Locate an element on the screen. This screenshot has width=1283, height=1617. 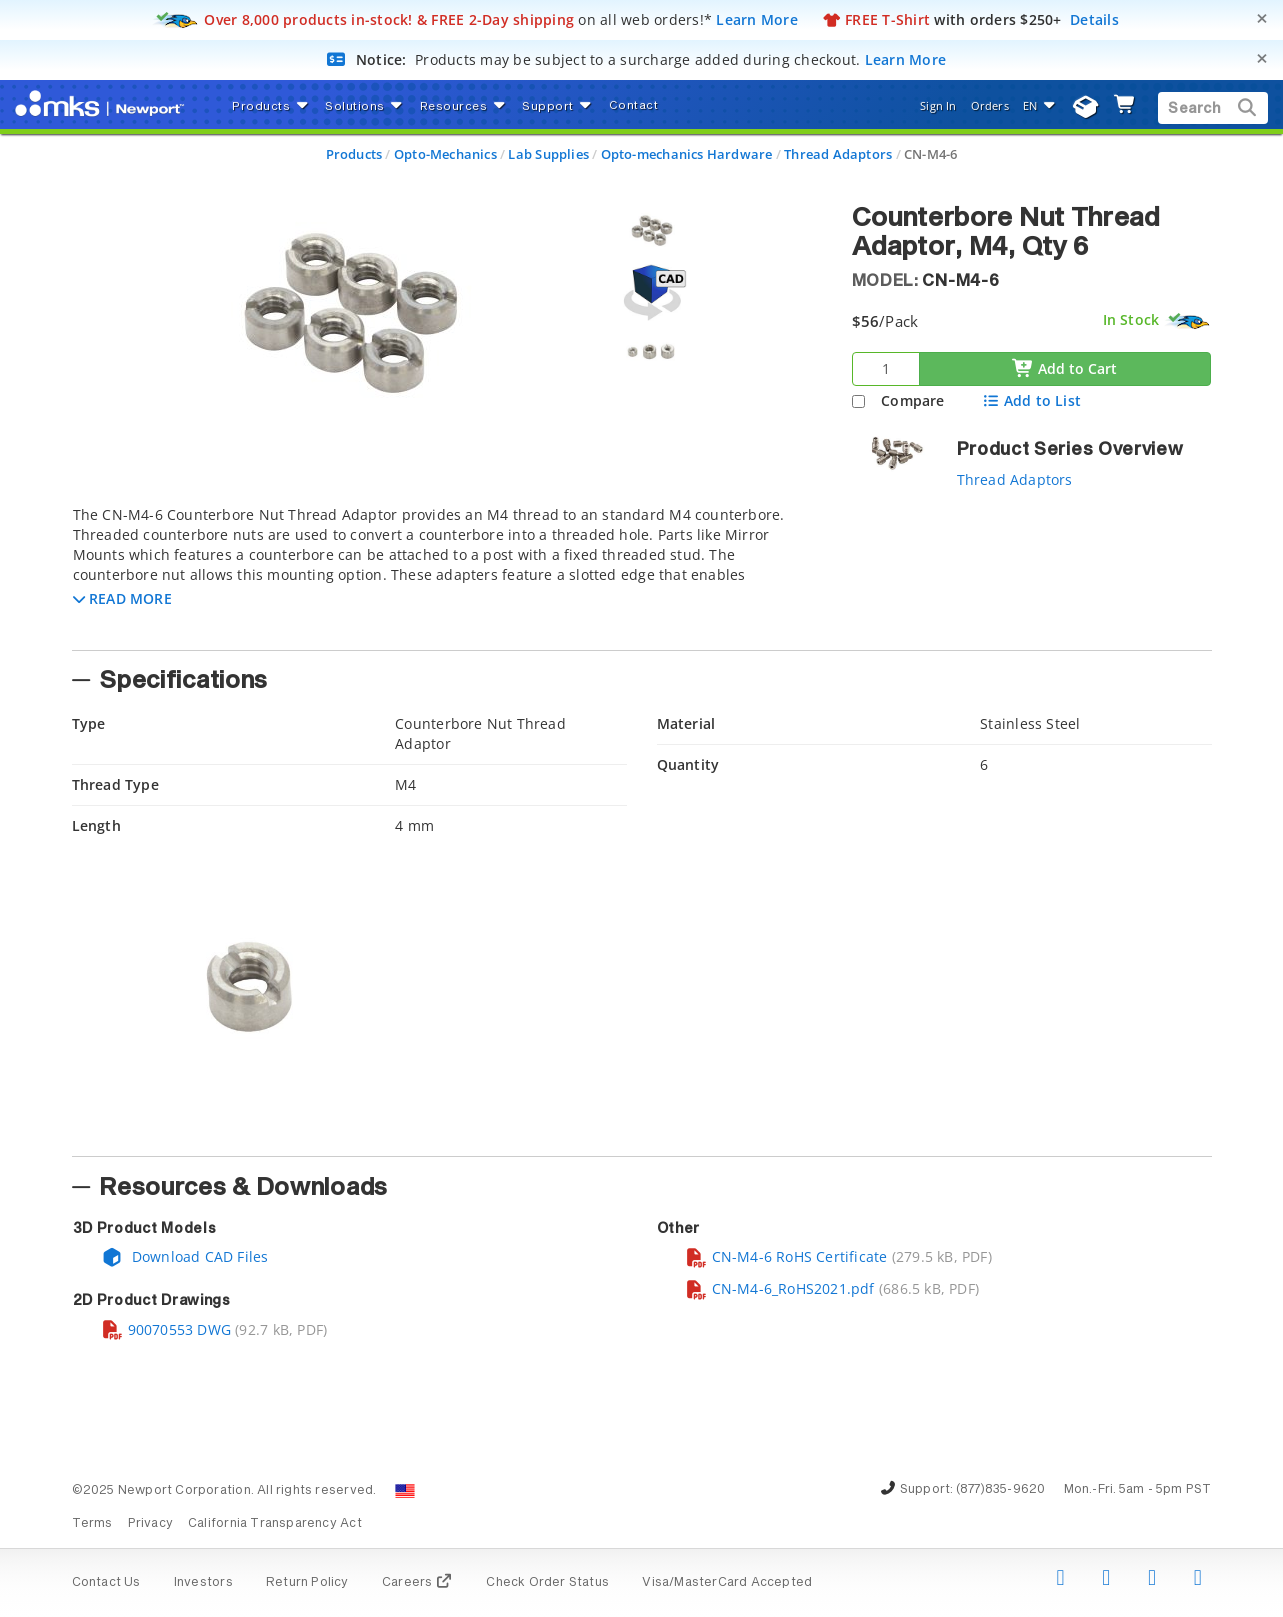
CN-M4-6 RoHS Certificate is located at coordinates (786, 1256).